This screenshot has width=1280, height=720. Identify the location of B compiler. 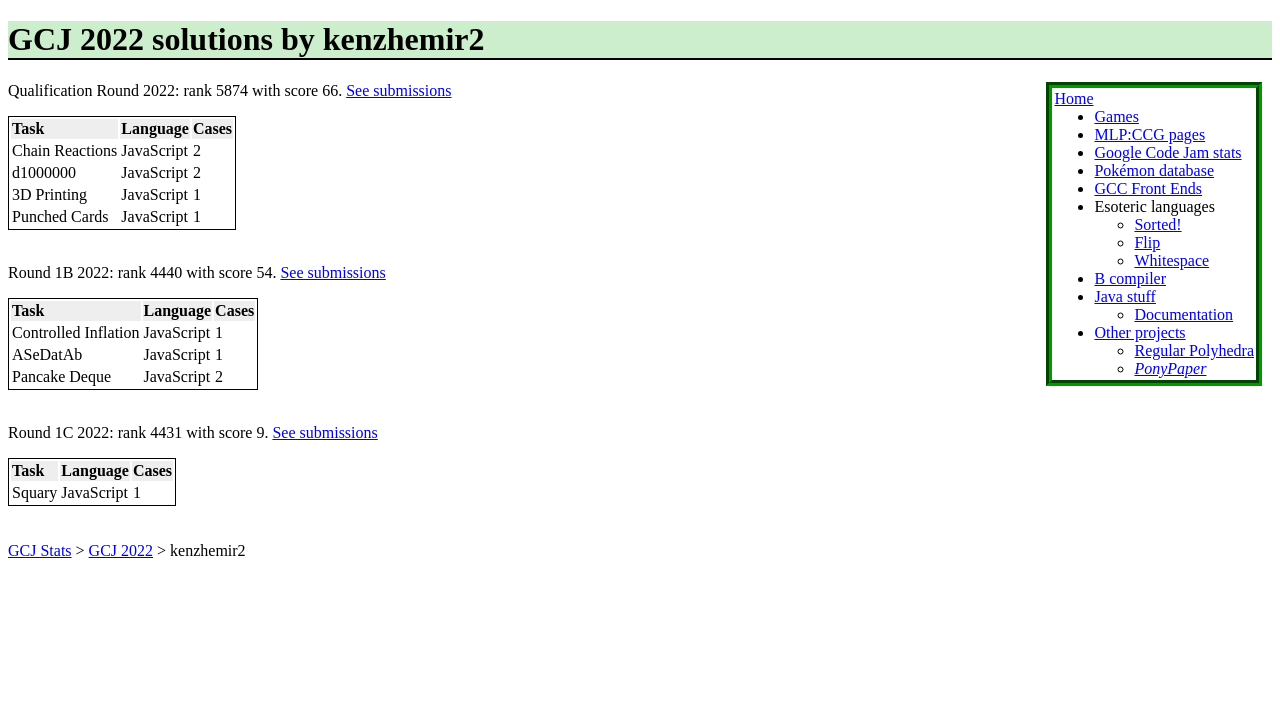
(1130, 278).